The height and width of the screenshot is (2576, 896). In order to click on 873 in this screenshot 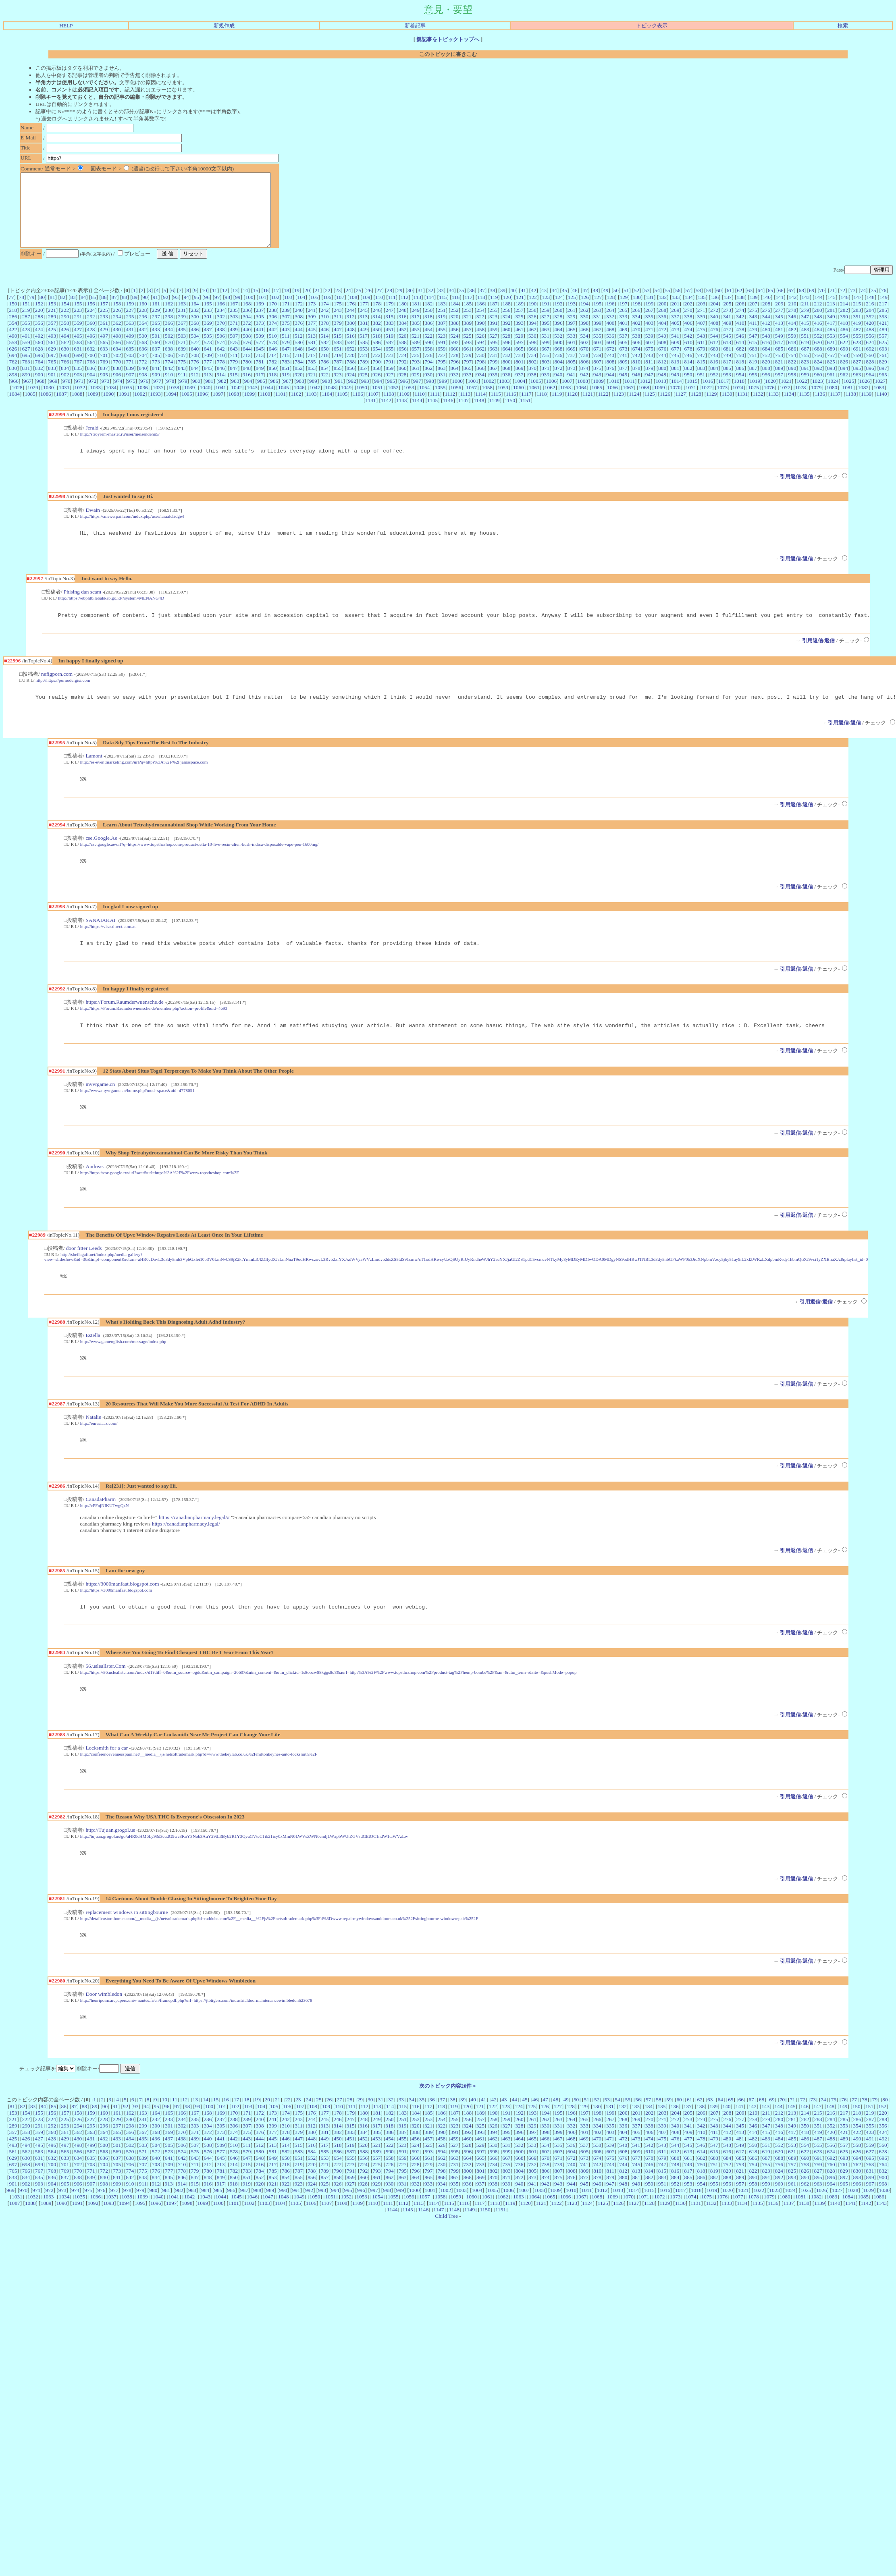, I will do `click(572, 383)`.